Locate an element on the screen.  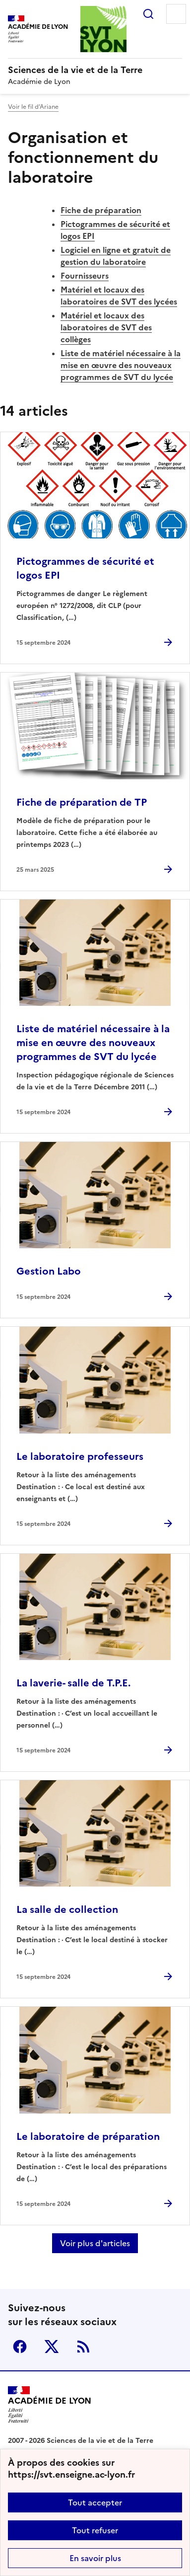
La salle de collection [Ouvrir l'article La salle de collection] is located at coordinates (67, 1909).